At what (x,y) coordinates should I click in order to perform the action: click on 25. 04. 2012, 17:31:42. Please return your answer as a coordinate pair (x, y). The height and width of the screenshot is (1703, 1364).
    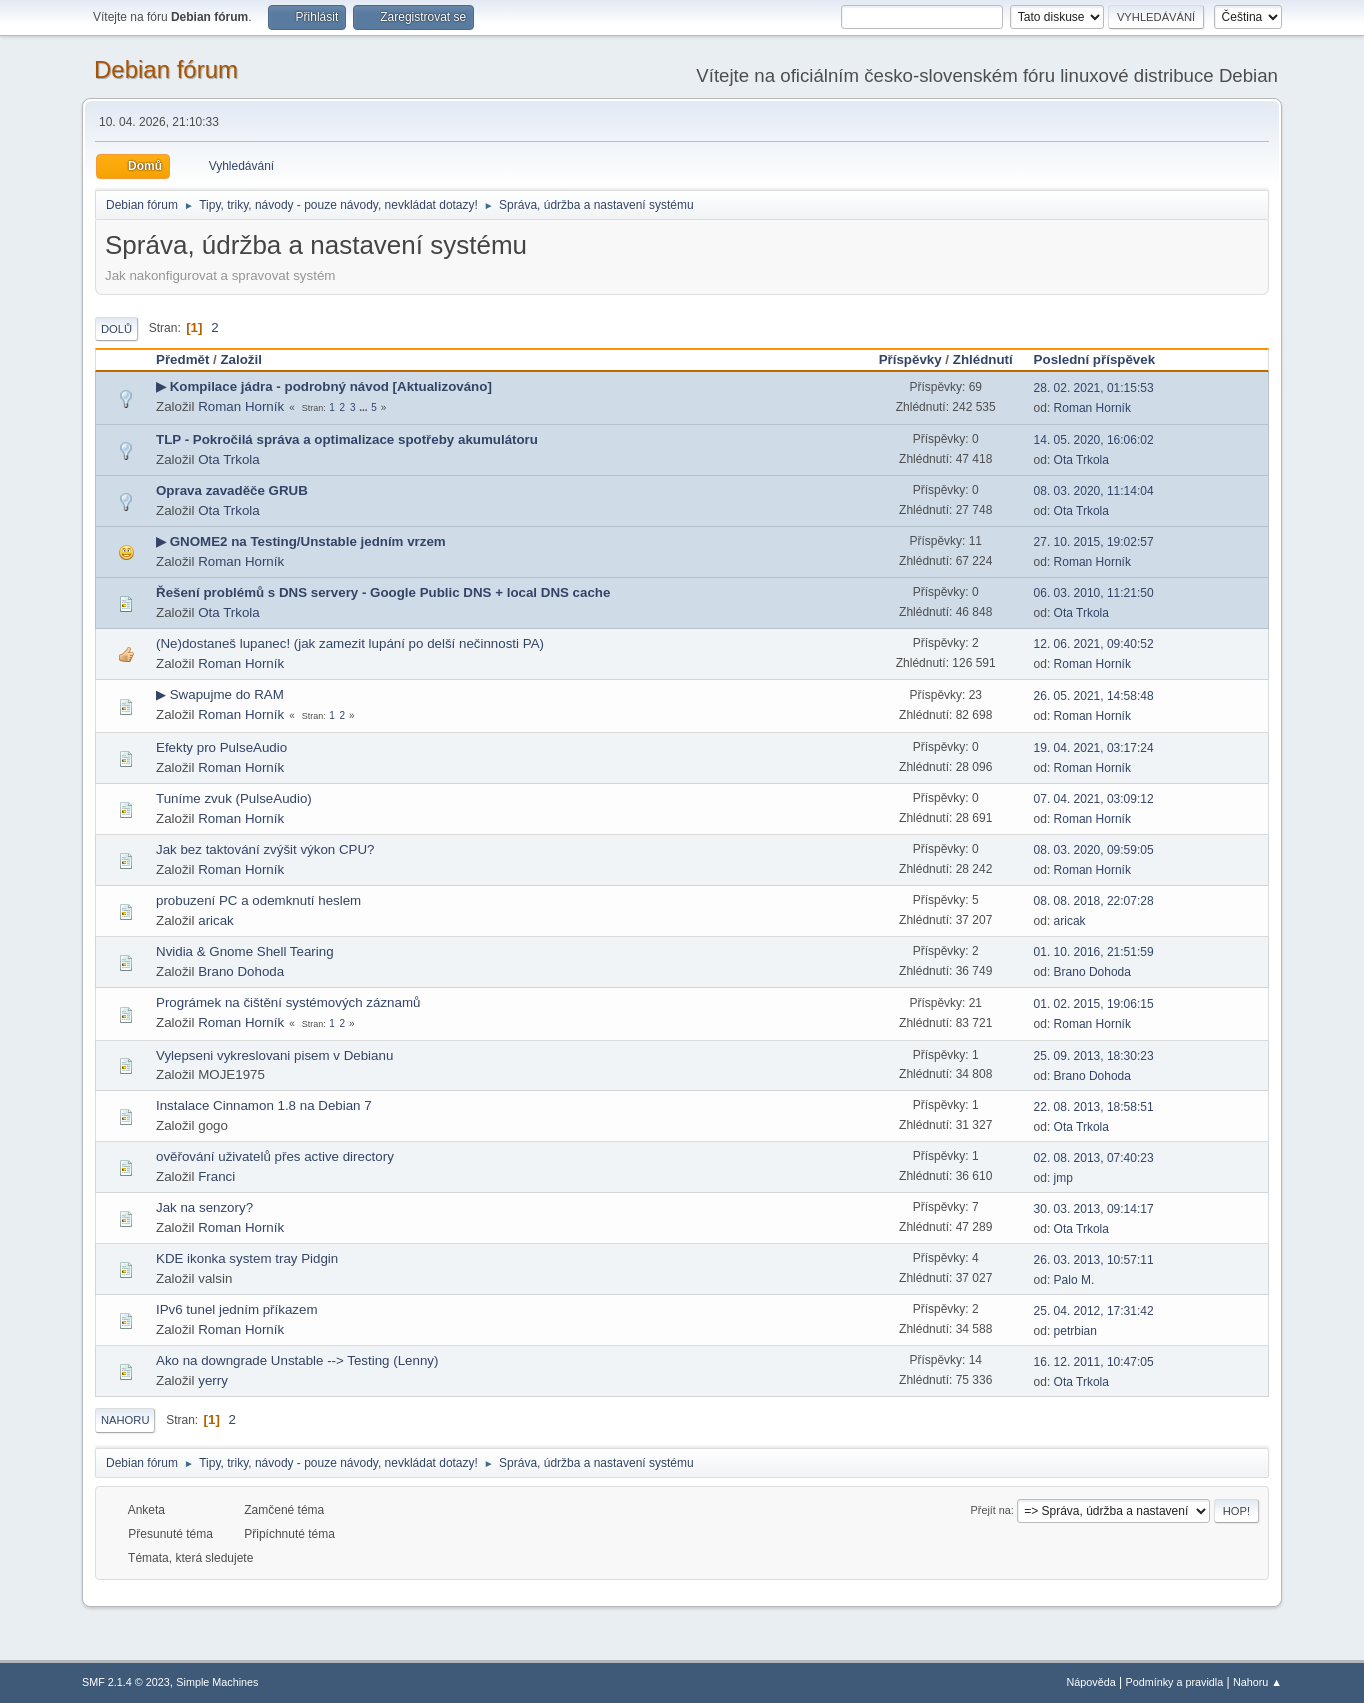
    Looking at the image, I should click on (1094, 1311).